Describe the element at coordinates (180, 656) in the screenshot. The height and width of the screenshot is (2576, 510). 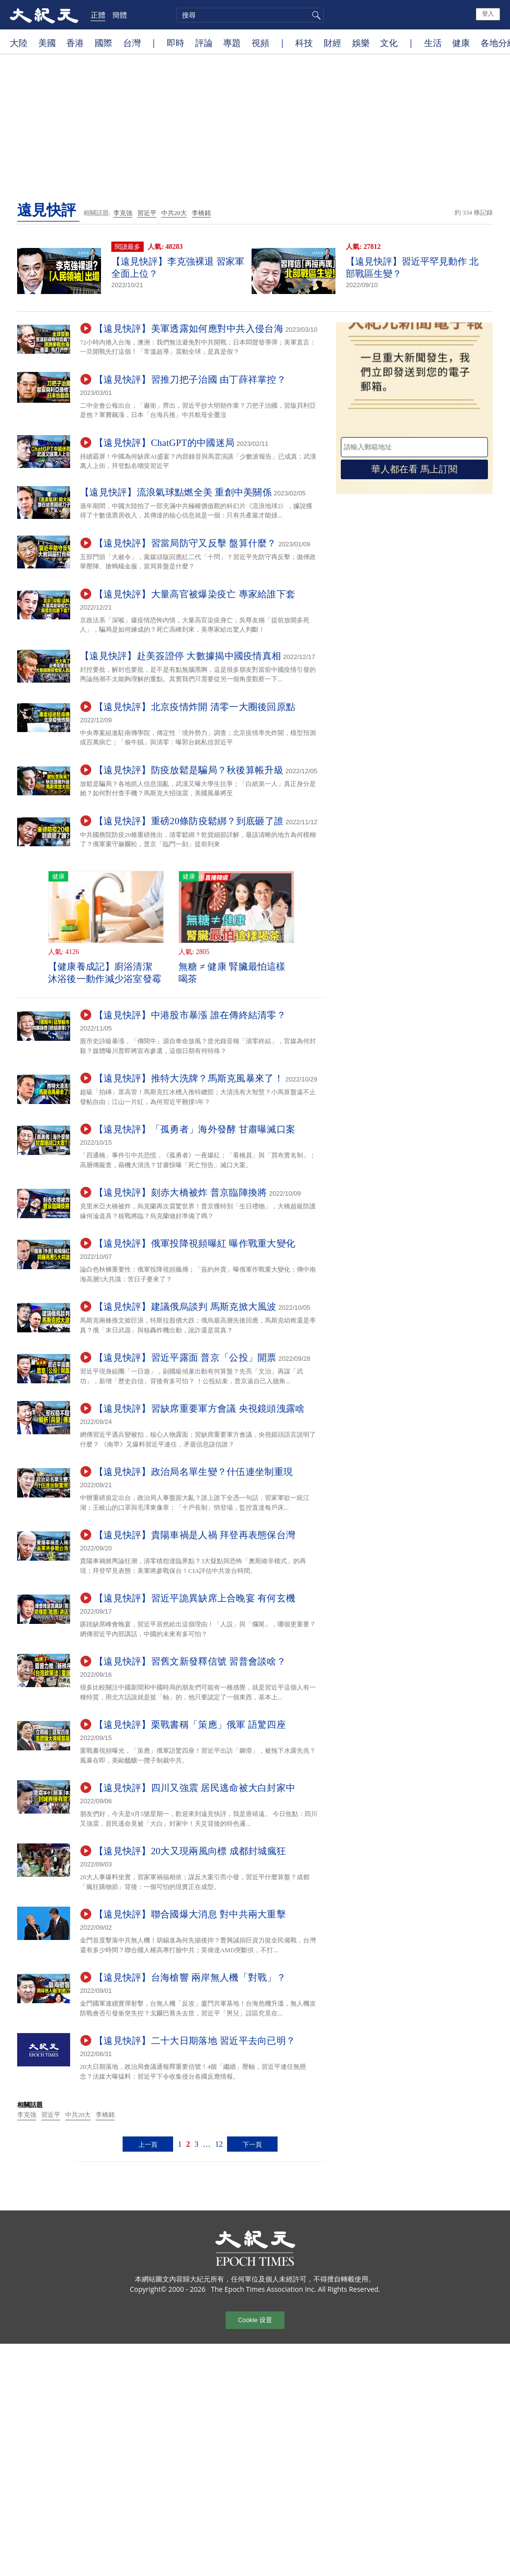
I see `【遠見快評】赴美簽證停 大數據揭中國疫情真相` at that location.